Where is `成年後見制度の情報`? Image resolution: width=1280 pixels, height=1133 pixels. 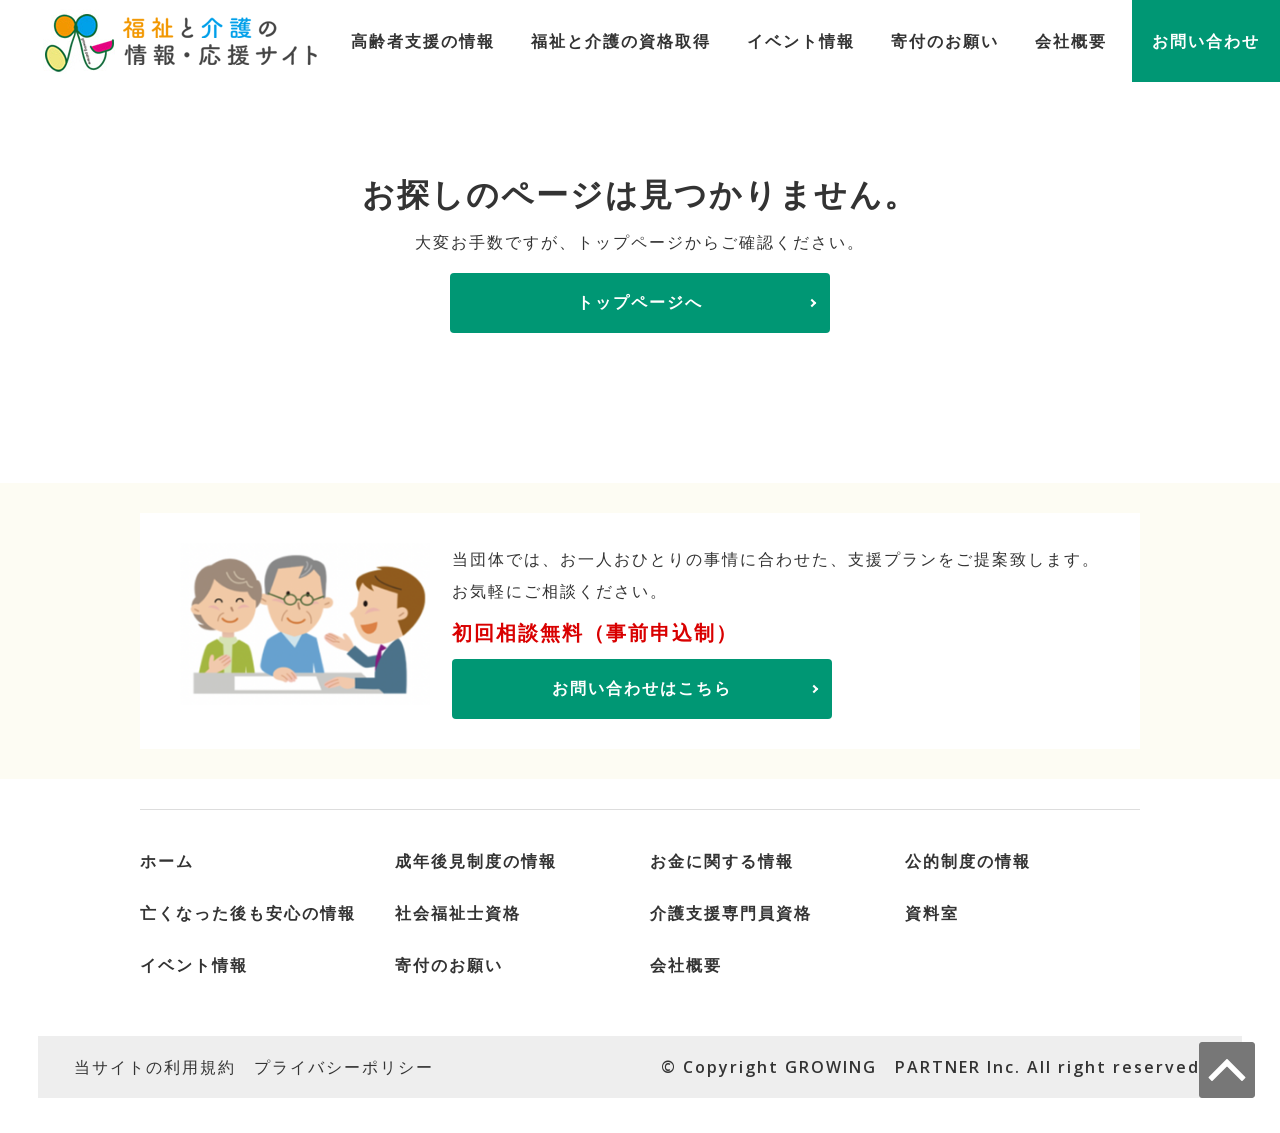 成年後見制度の情報 is located at coordinates (476, 861).